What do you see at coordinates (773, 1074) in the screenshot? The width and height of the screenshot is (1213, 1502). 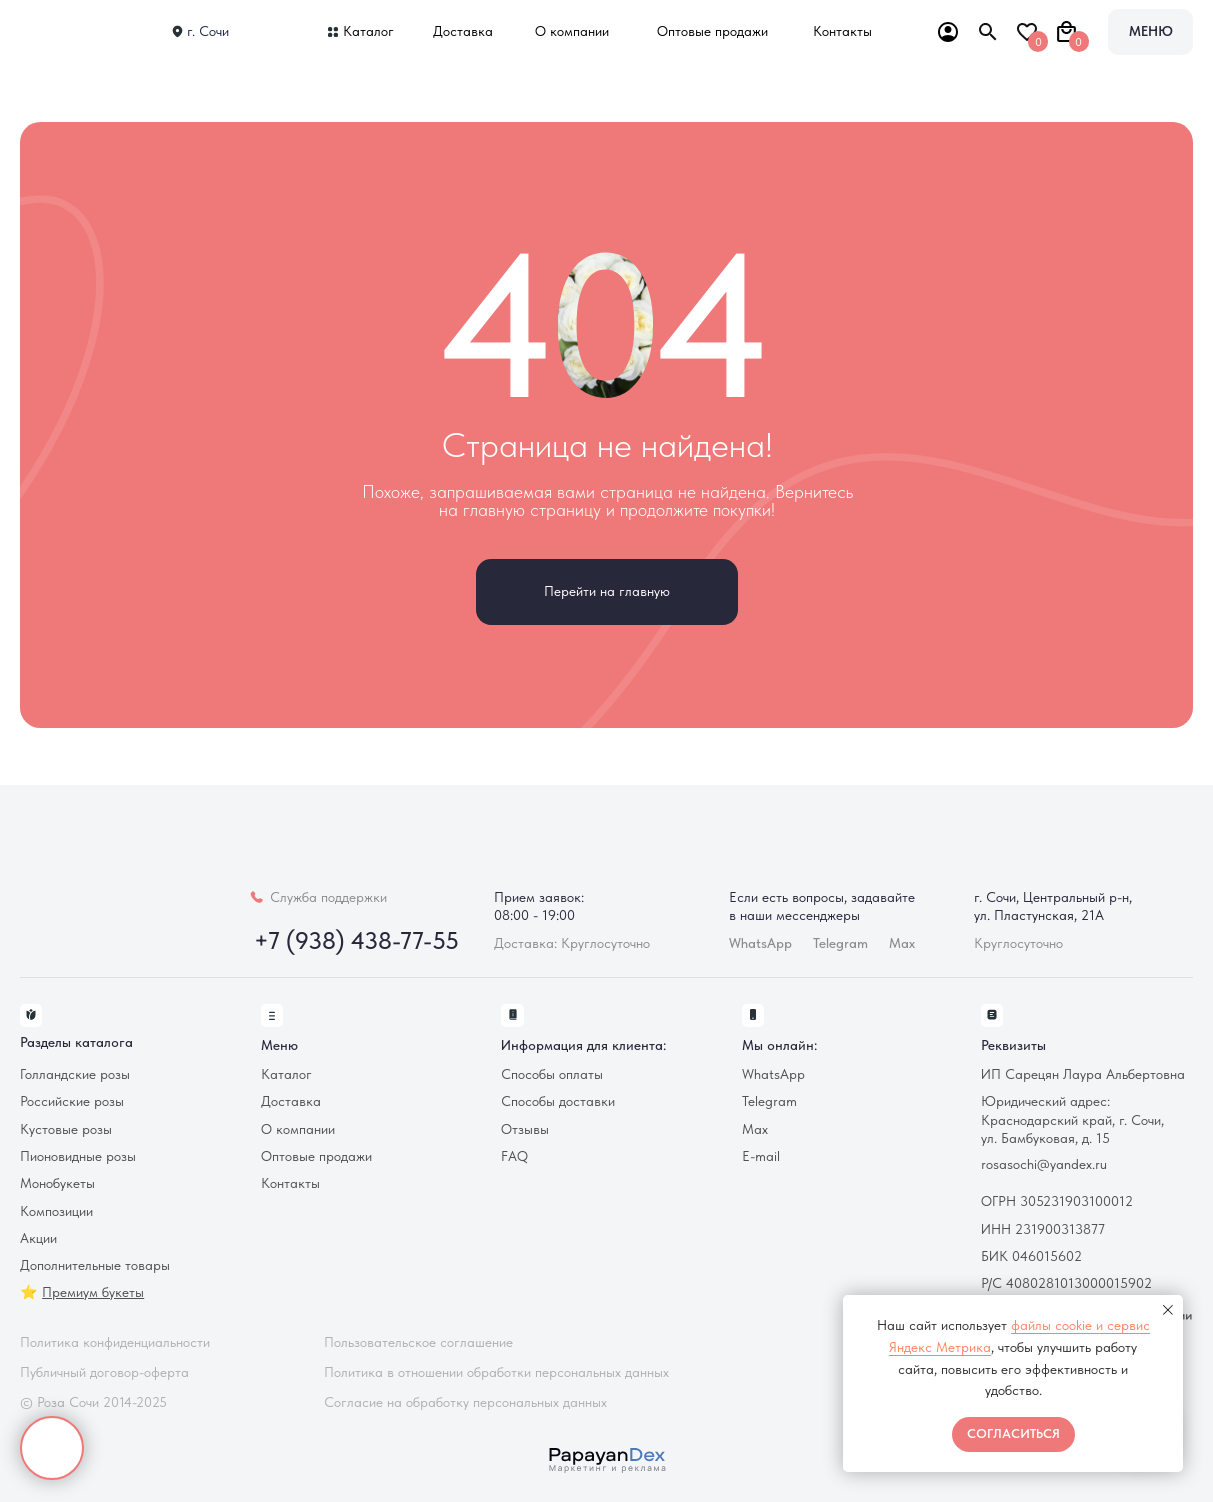 I see `WhatsApp` at bounding box center [773, 1074].